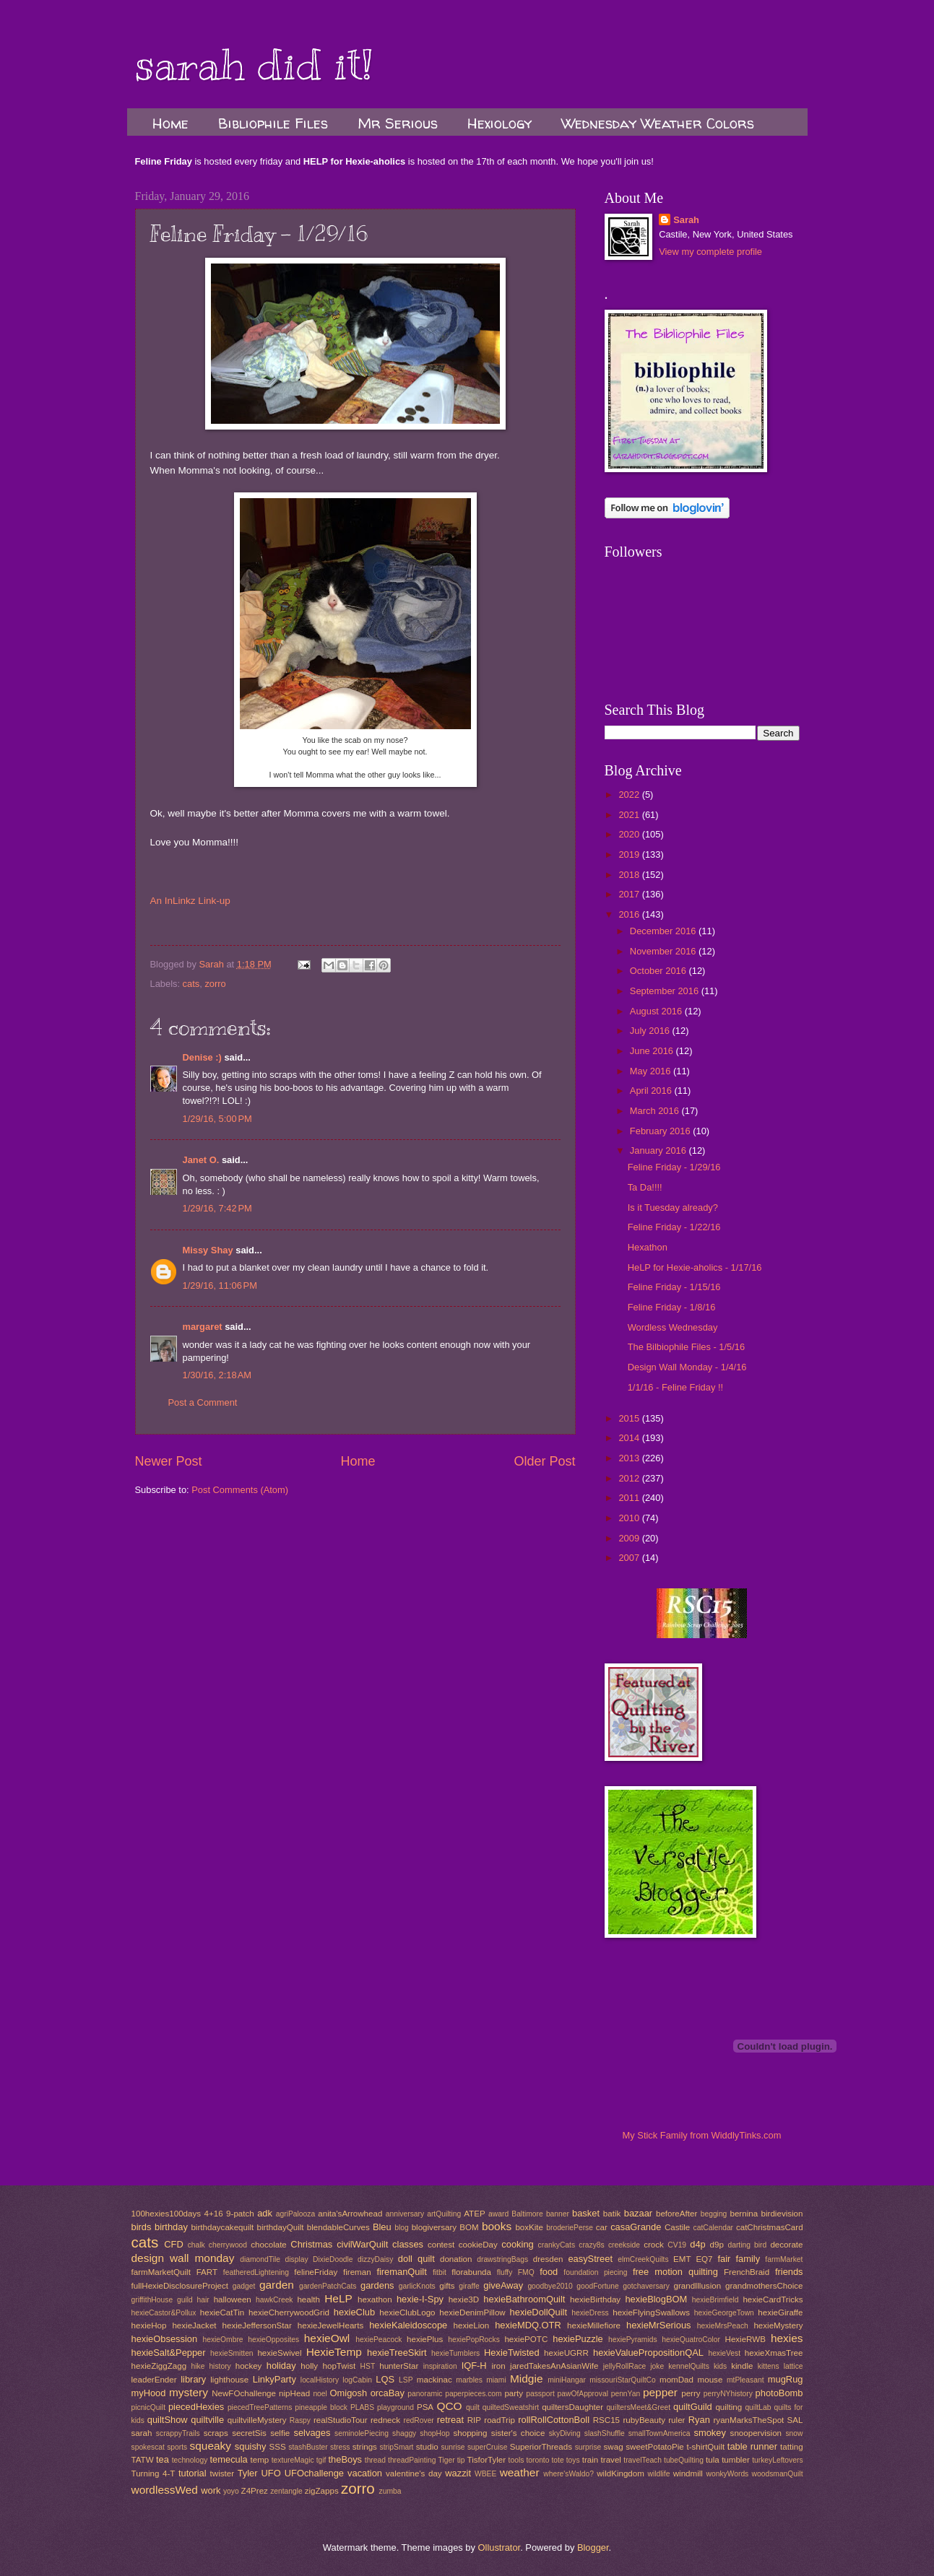 The width and height of the screenshot is (934, 2576). Describe the element at coordinates (311, 2244) in the screenshot. I see `Christmas` at that location.